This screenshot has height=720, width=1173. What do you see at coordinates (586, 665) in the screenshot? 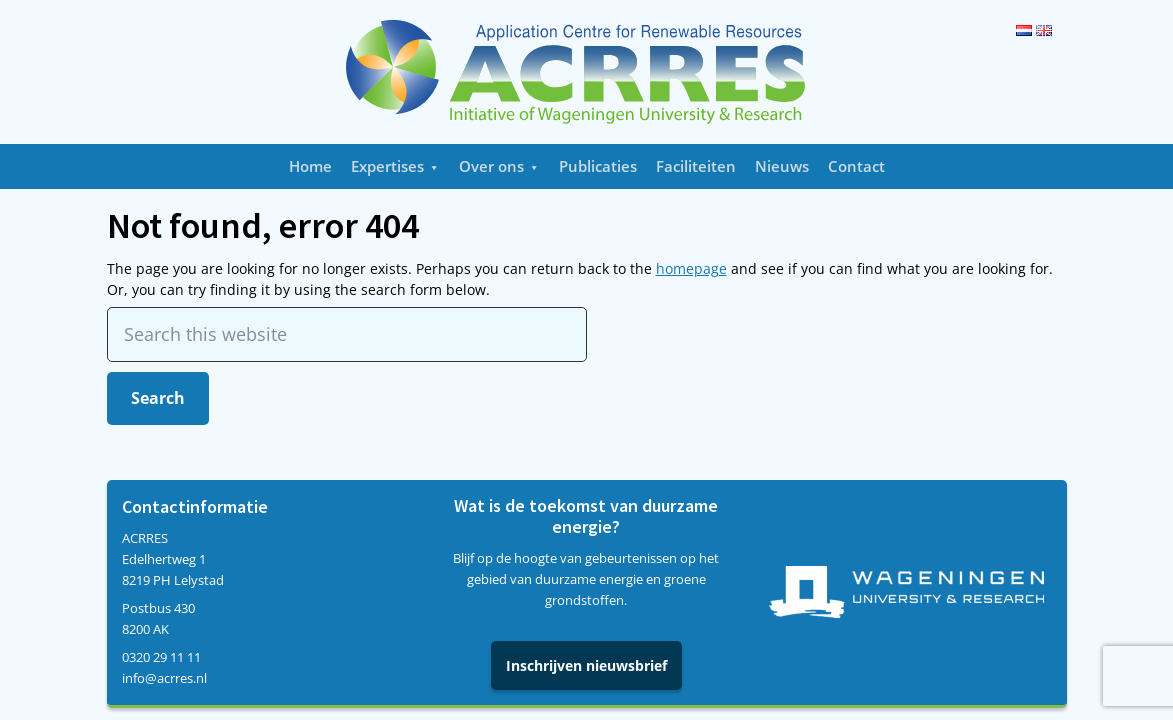
I see `Inschrijven nieuwsbrief` at bounding box center [586, 665].